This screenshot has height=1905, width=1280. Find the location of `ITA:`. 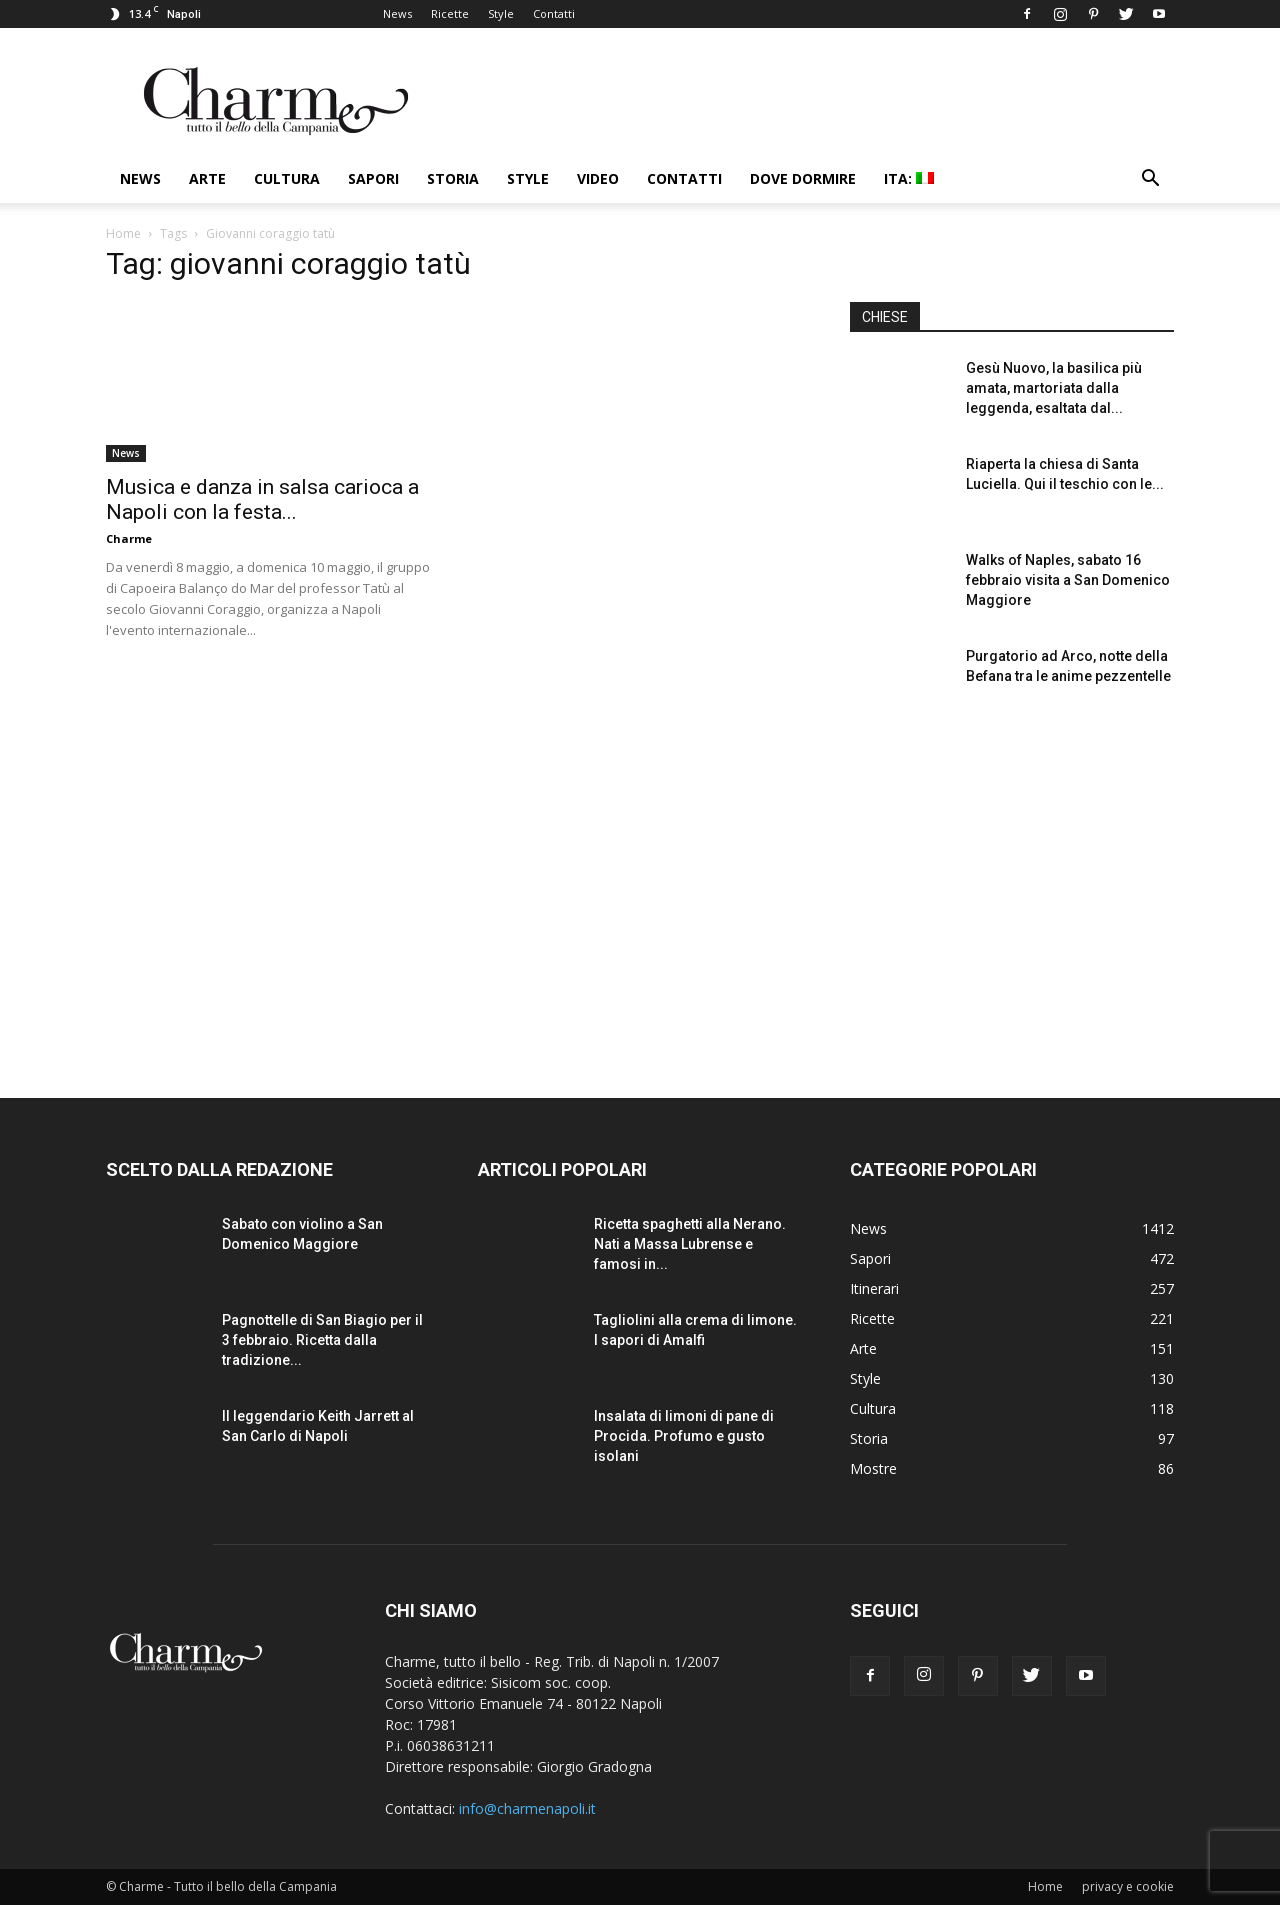

ITA: is located at coordinates (909, 178).